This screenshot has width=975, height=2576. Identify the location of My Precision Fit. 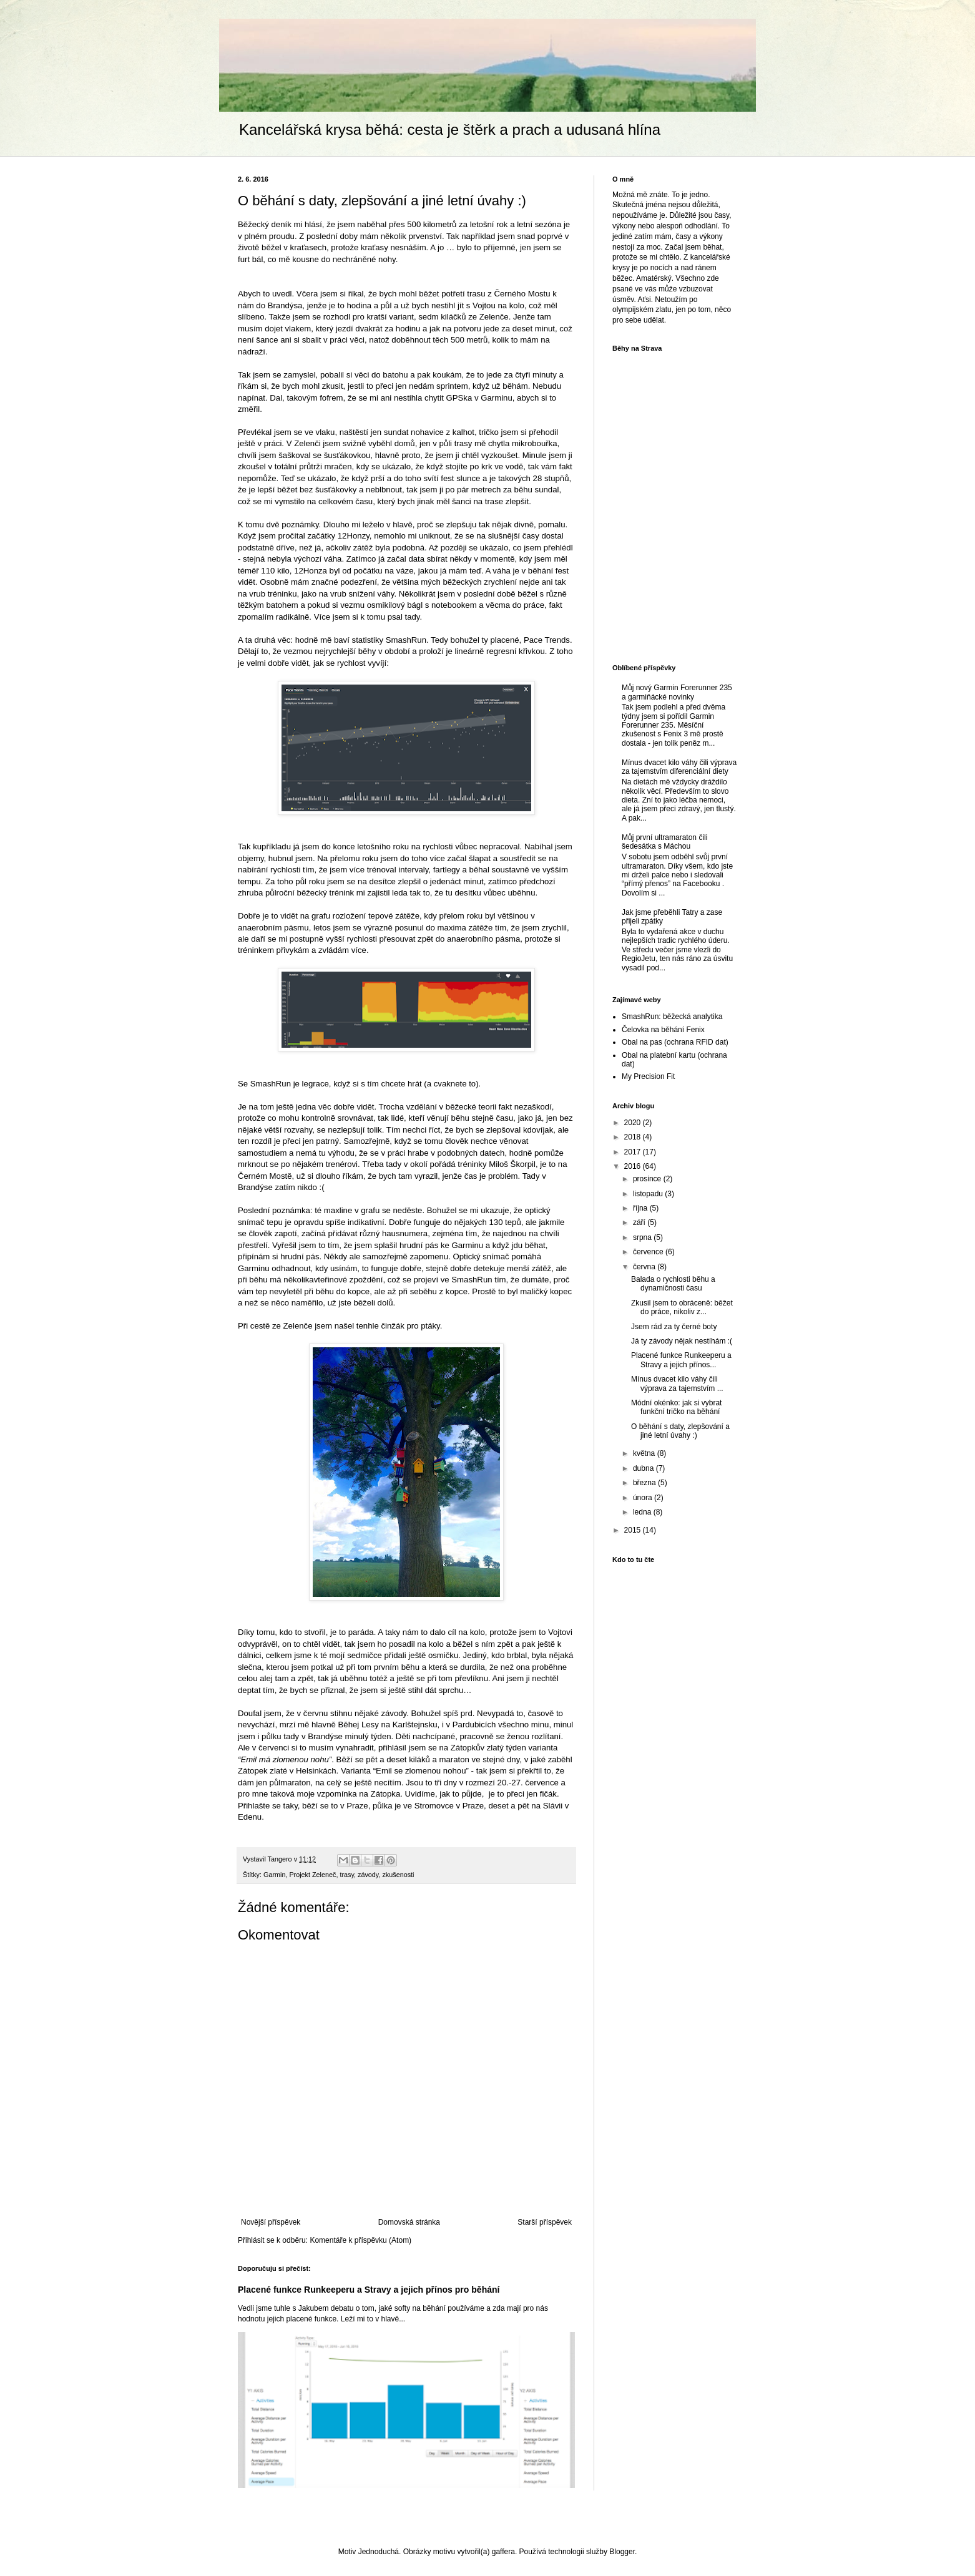
(648, 1076).